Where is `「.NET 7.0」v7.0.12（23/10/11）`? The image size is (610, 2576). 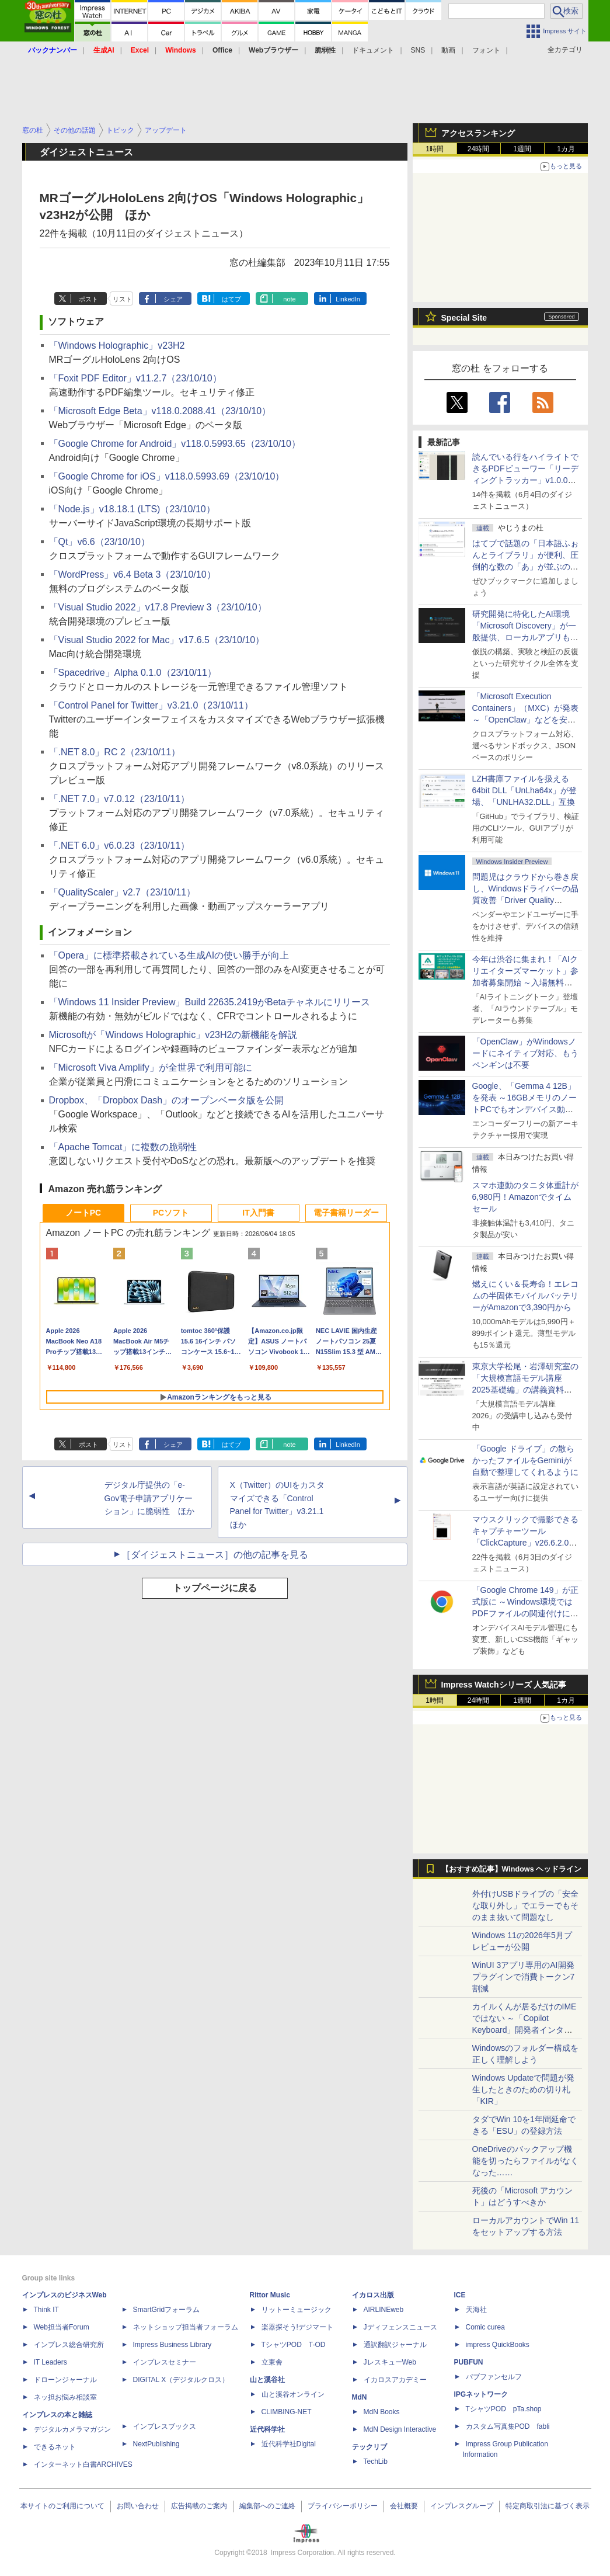 「.NET 7.0」v7.0.12（23/10/11） is located at coordinates (119, 799).